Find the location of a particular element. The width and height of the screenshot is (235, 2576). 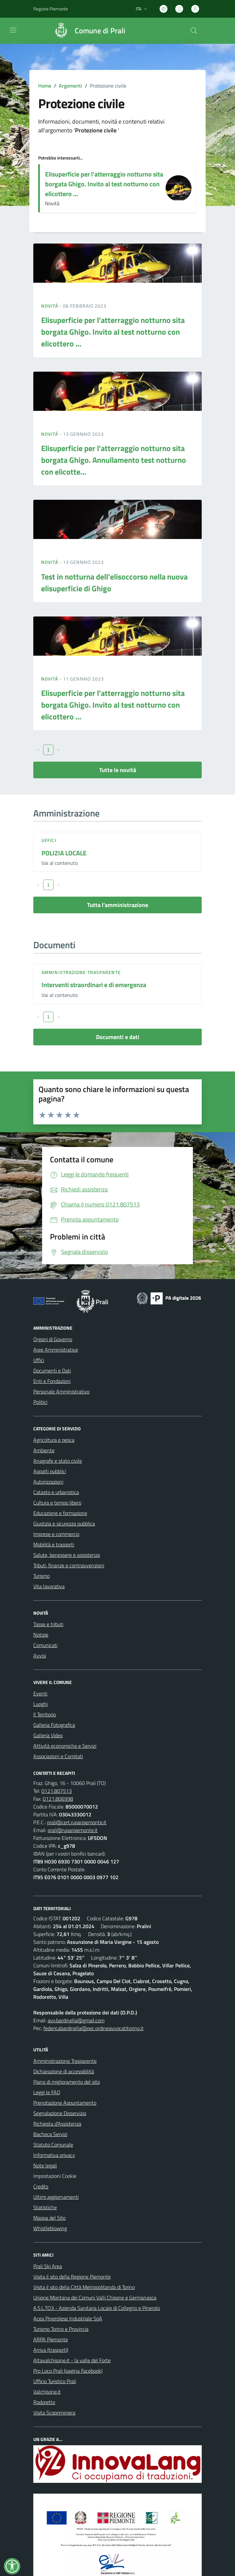

[navigation] is located at coordinates (13, 30).